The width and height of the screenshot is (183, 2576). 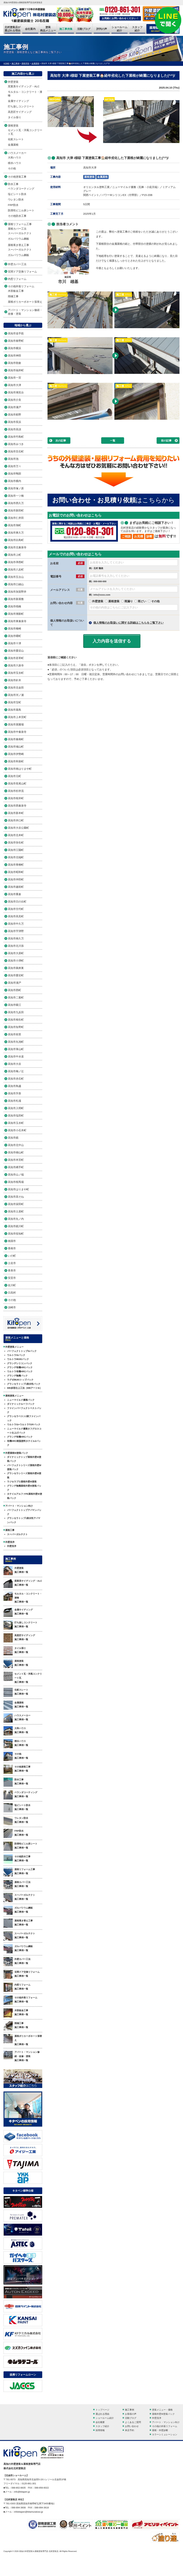 What do you see at coordinates (13, 1137) in the screenshot?
I see `高知市鏡` at bounding box center [13, 1137].